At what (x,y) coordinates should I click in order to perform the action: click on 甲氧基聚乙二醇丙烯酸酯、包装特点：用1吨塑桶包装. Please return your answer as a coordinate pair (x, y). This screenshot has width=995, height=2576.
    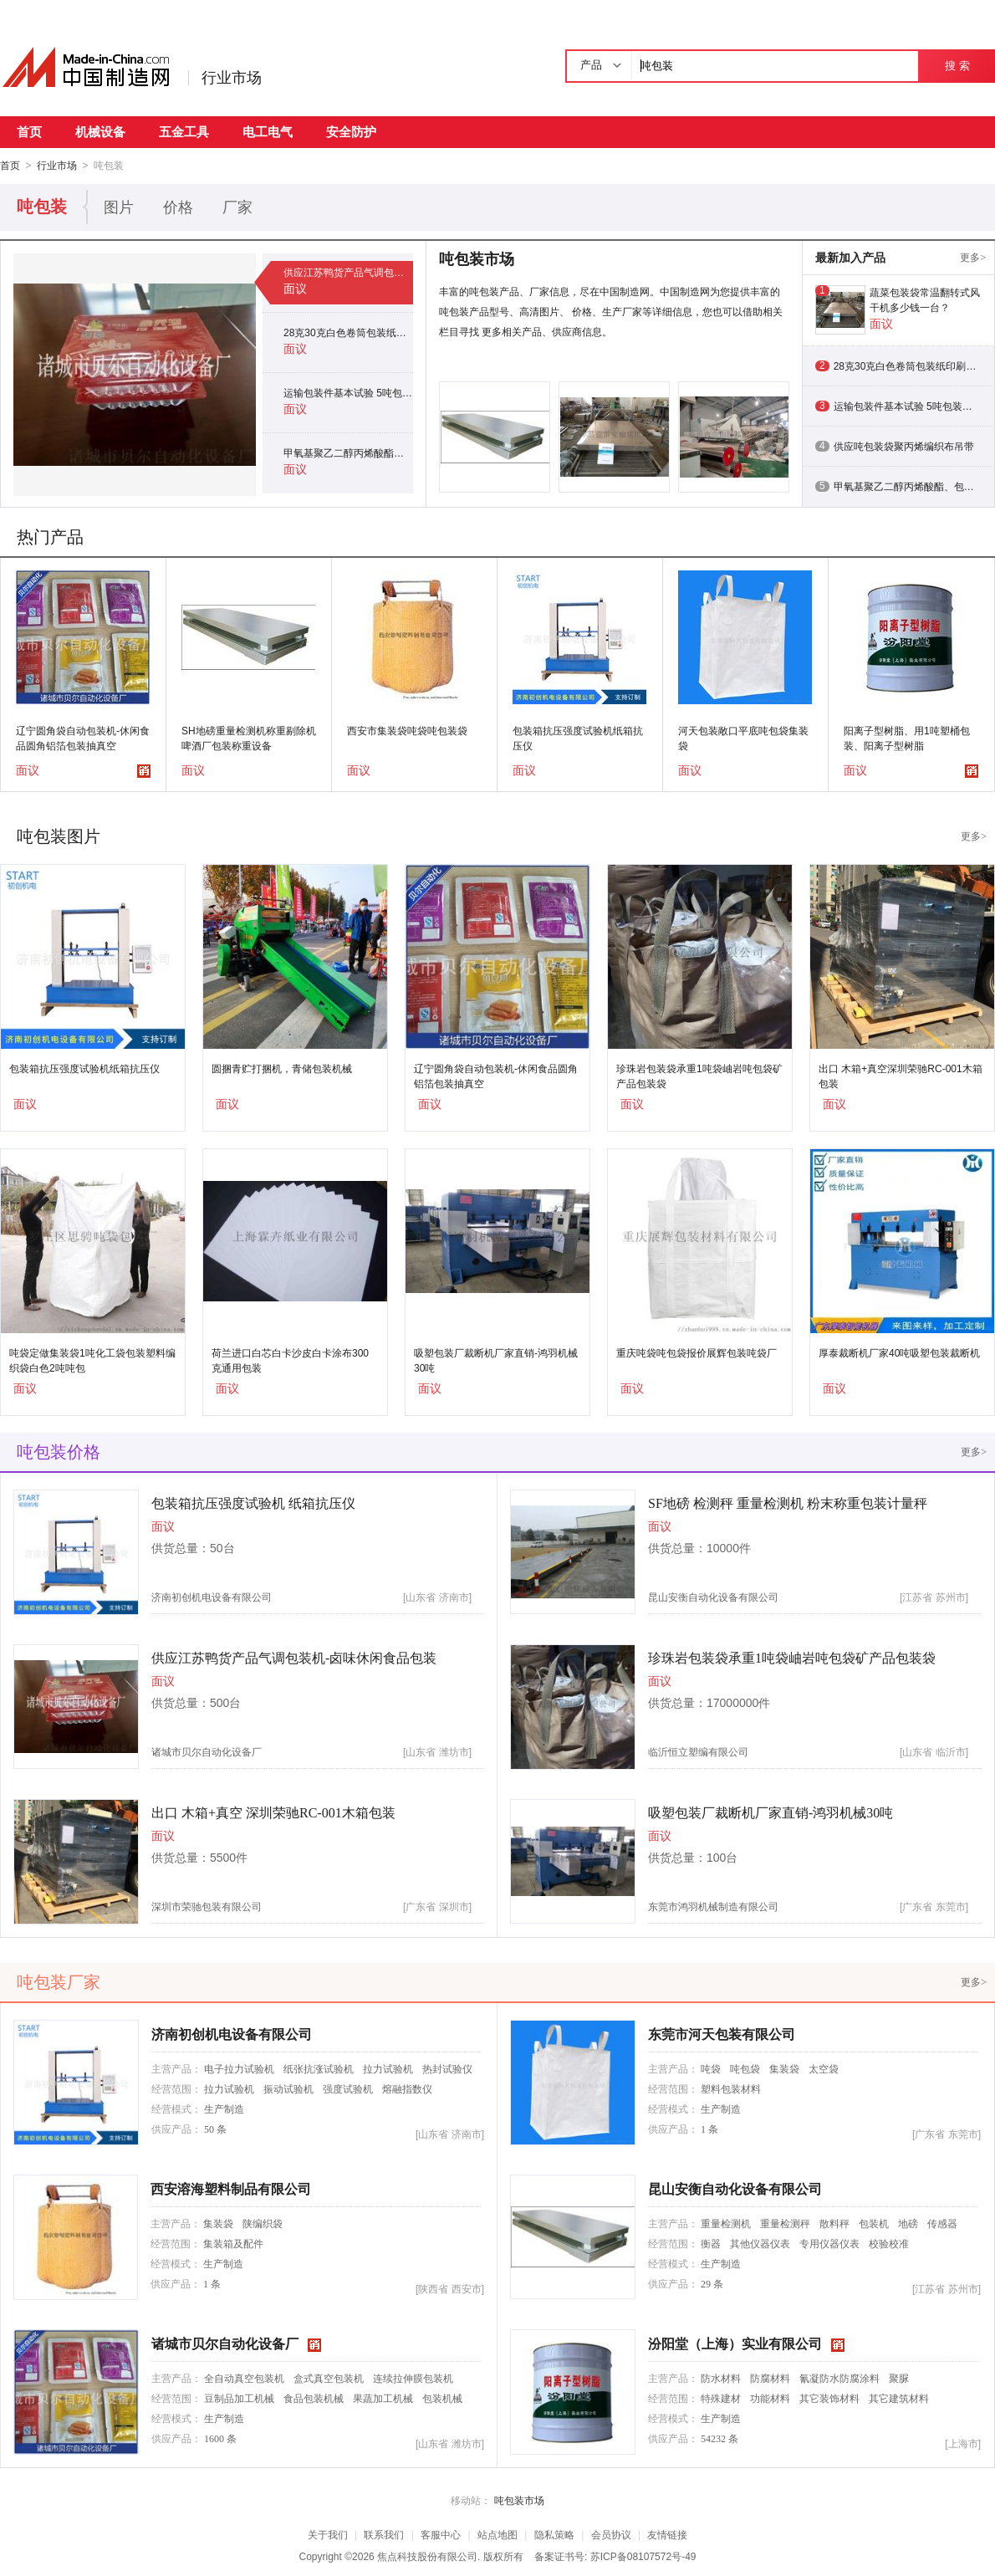
    Looking at the image, I should click on (348, 452).